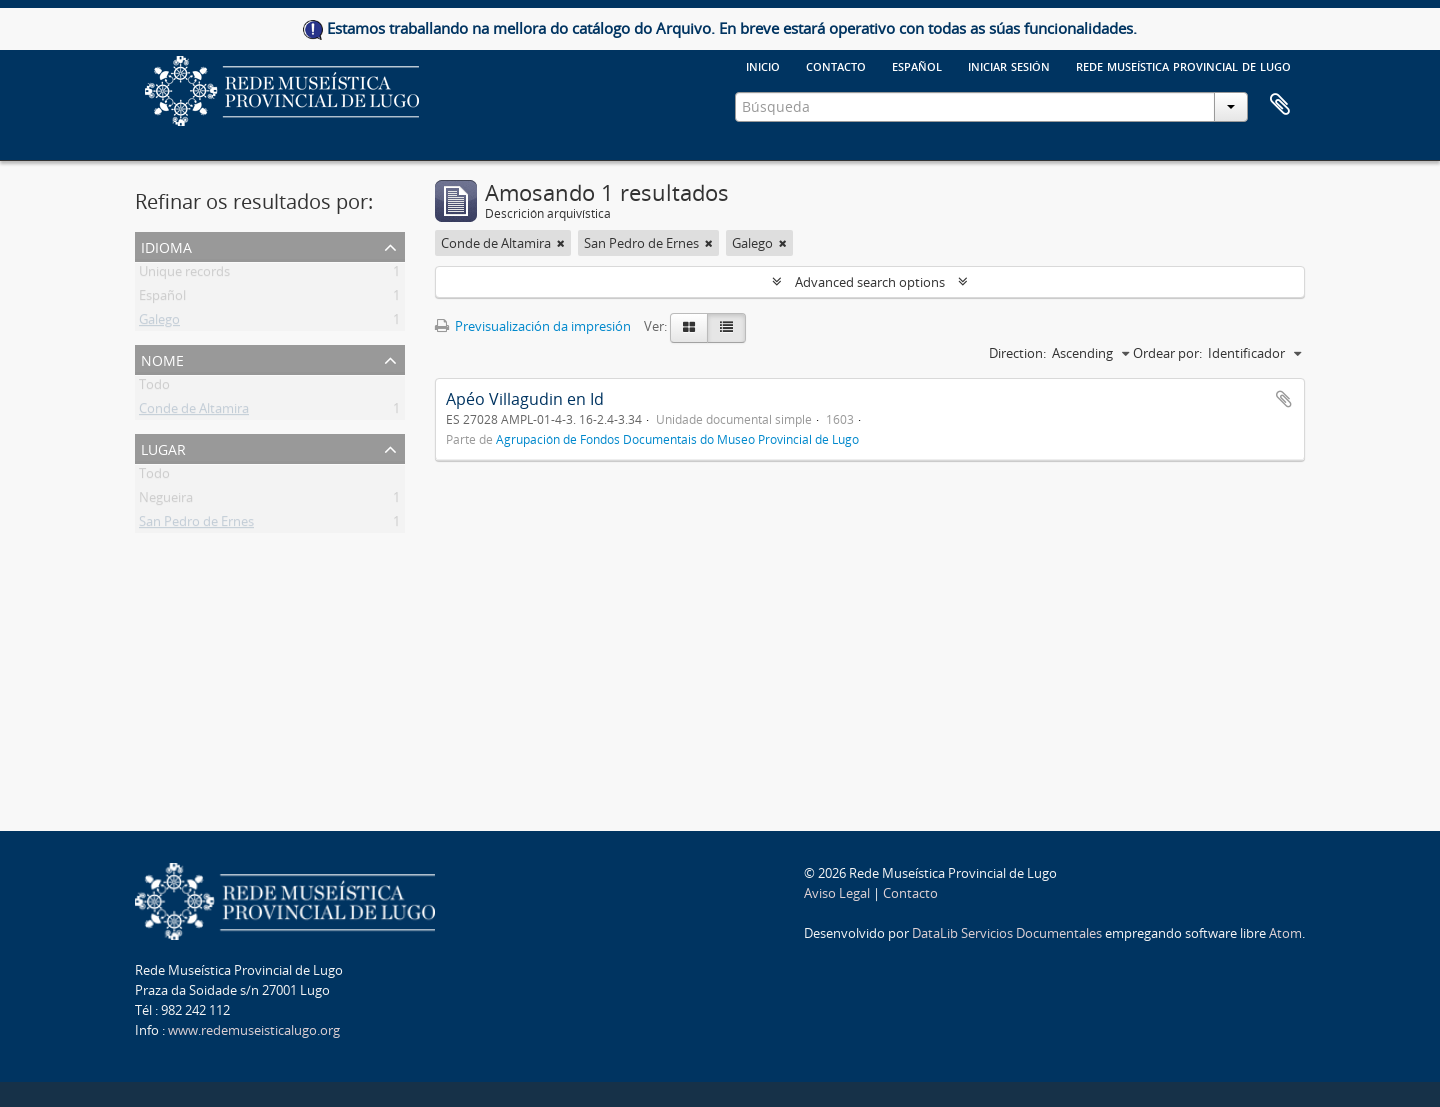  I want to click on Conde de Altamira, so click(194, 412).